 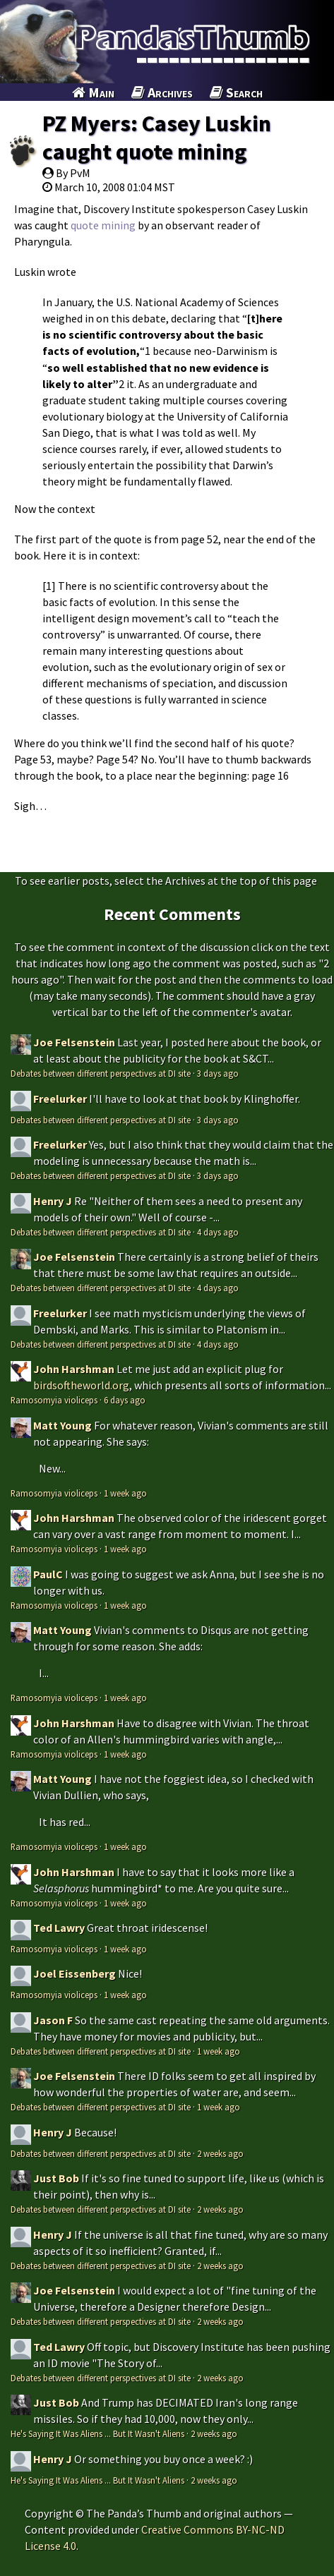 I want to click on Main, so click(x=93, y=92).